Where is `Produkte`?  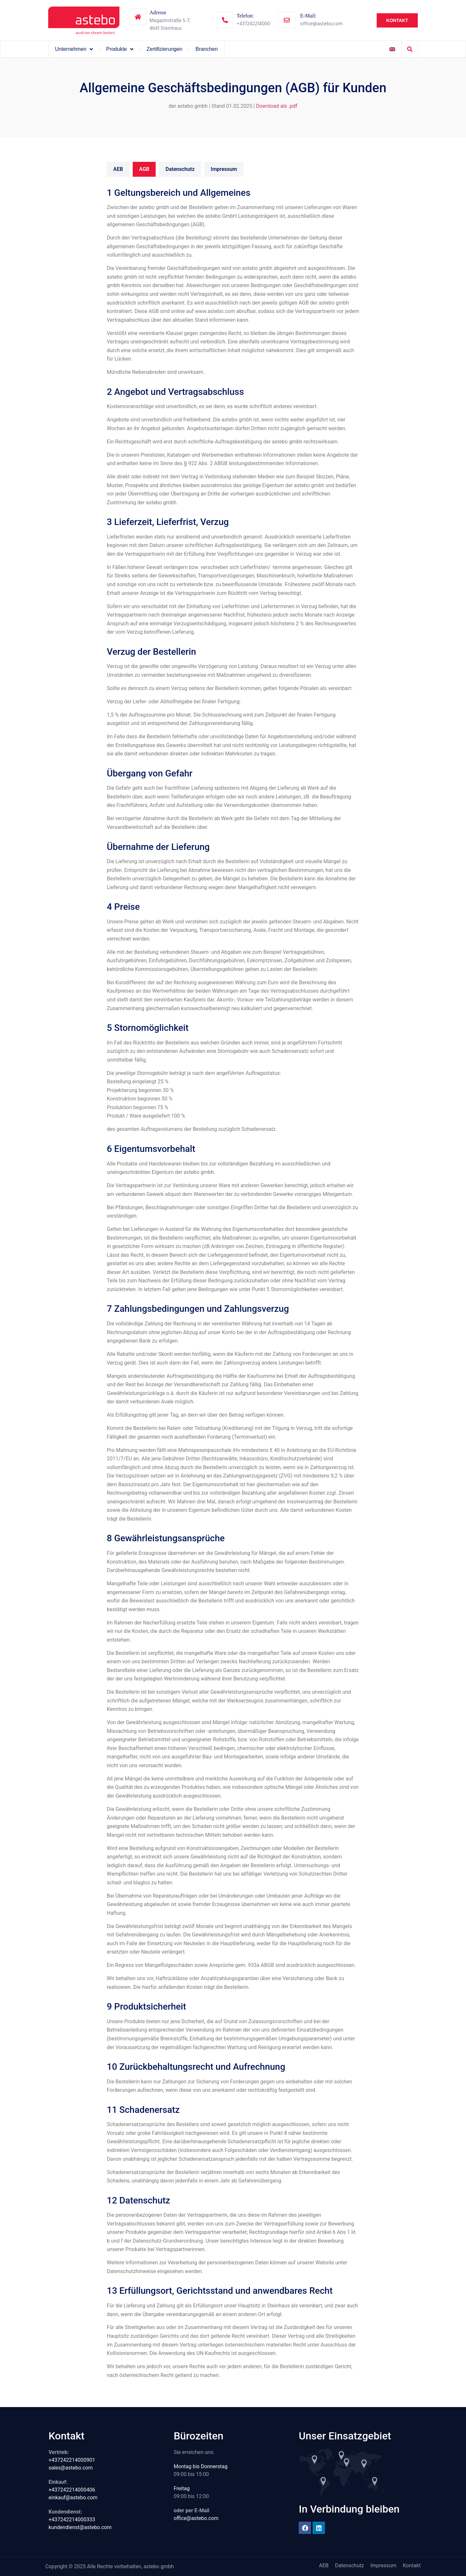
Produkte is located at coordinates (119, 49).